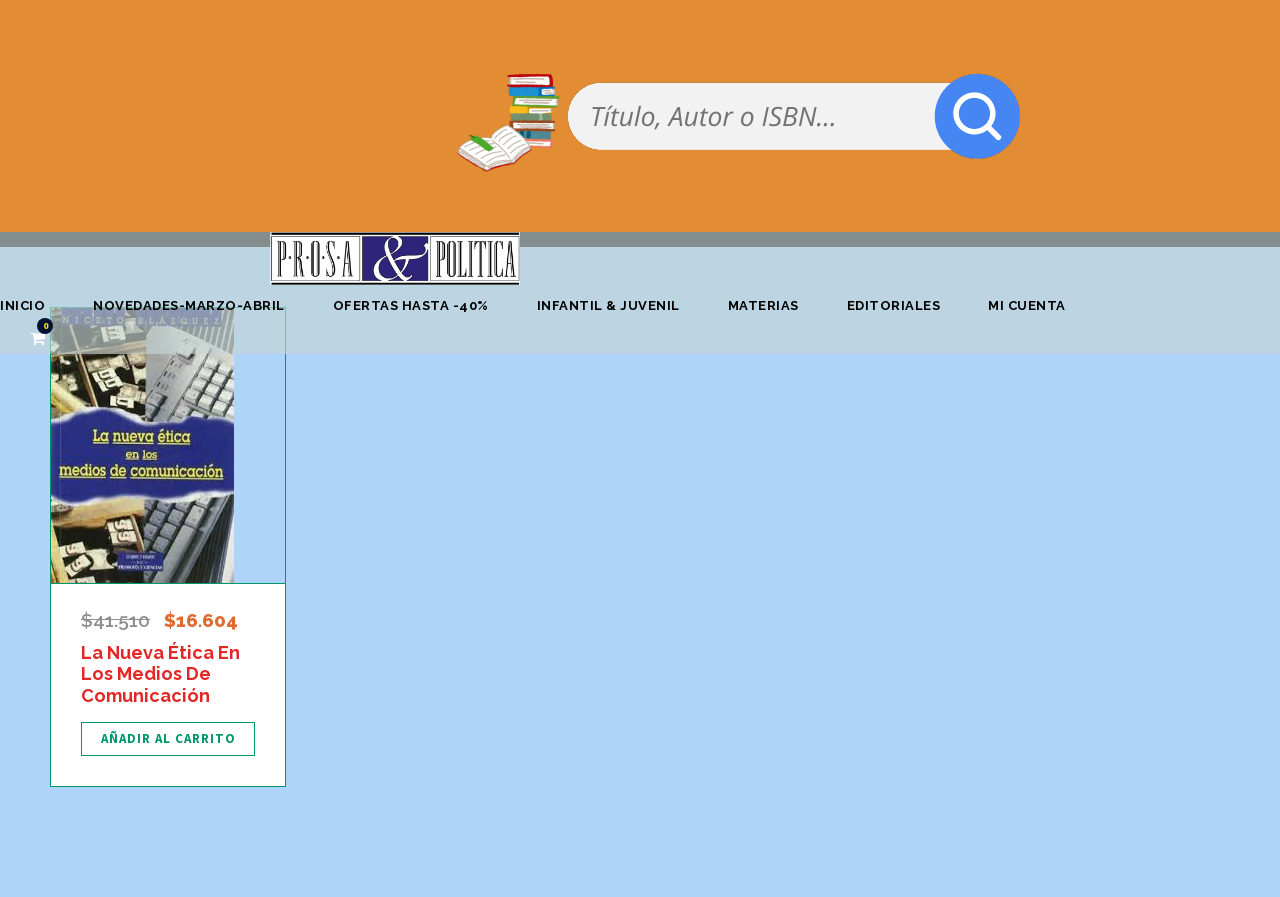 This screenshot has height=897, width=1280. What do you see at coordinates (411, 305) in the screenshot?
I see `OFERTAS HASTA -40%` at bounding box center [411, 305].